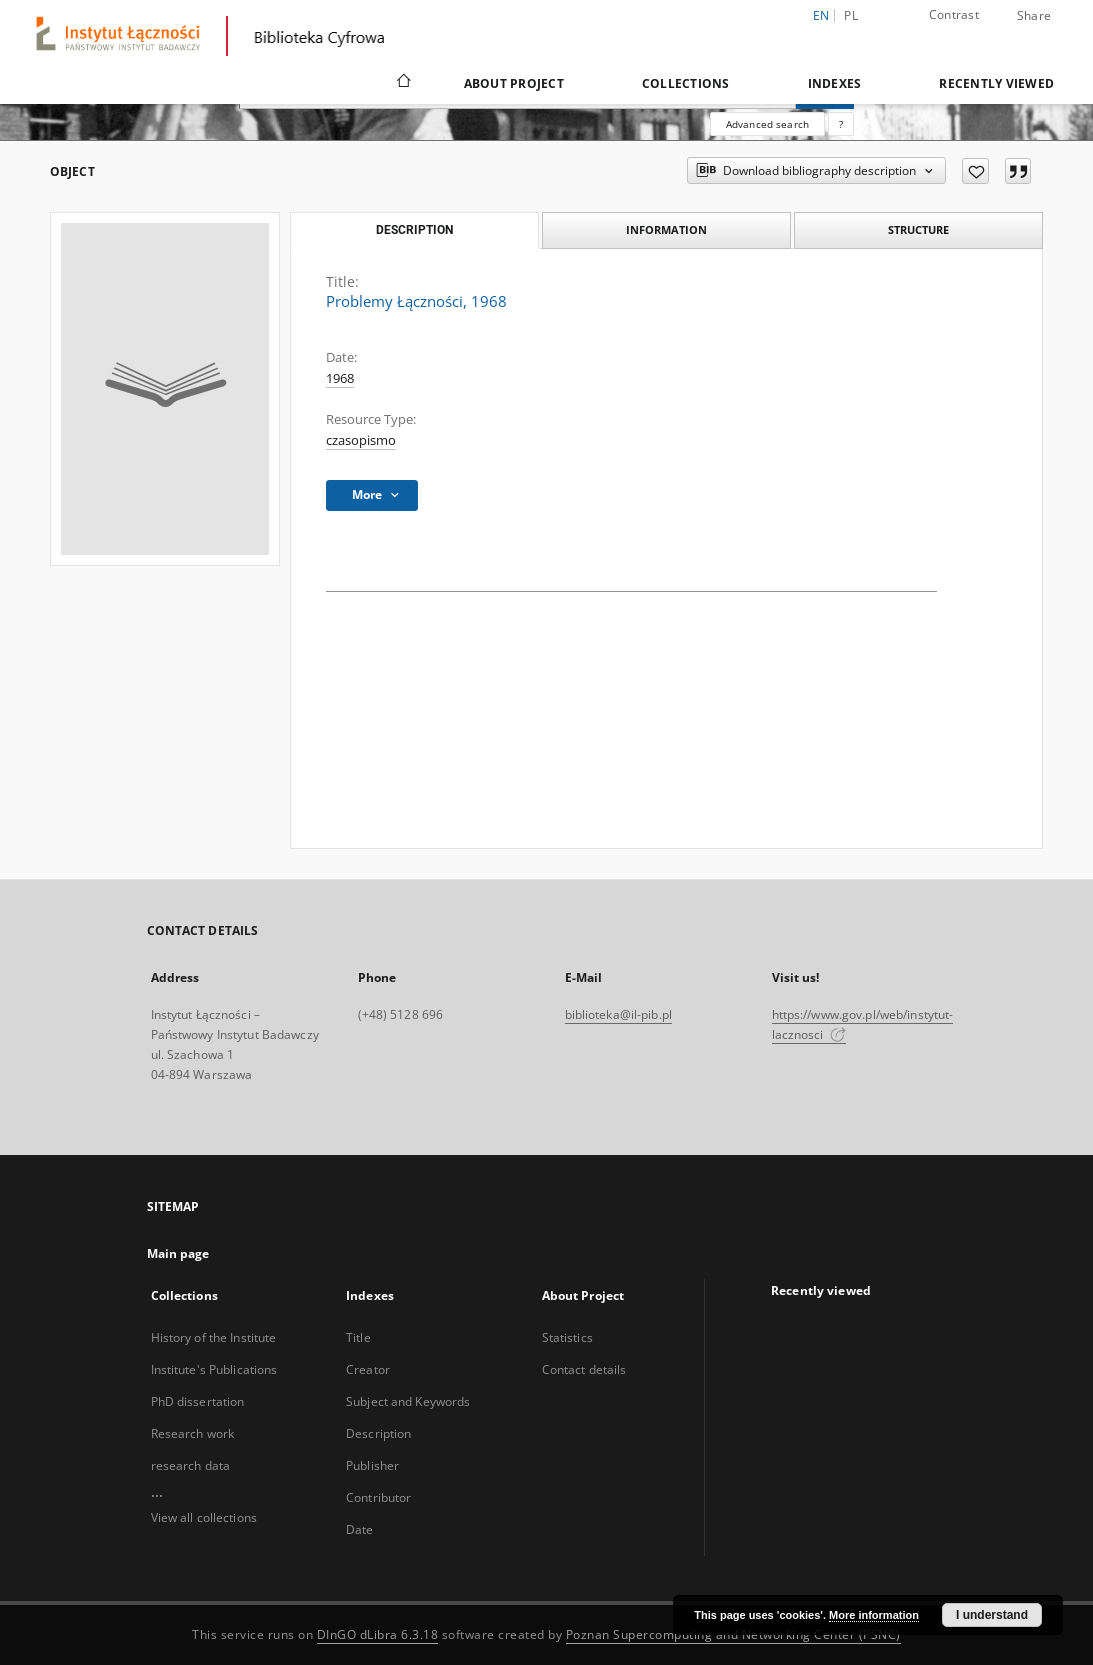 The image size is (1093, 1665). Describe the element at coordinates (767, 124) in the screenshot. I see `Advanced search` at that location.